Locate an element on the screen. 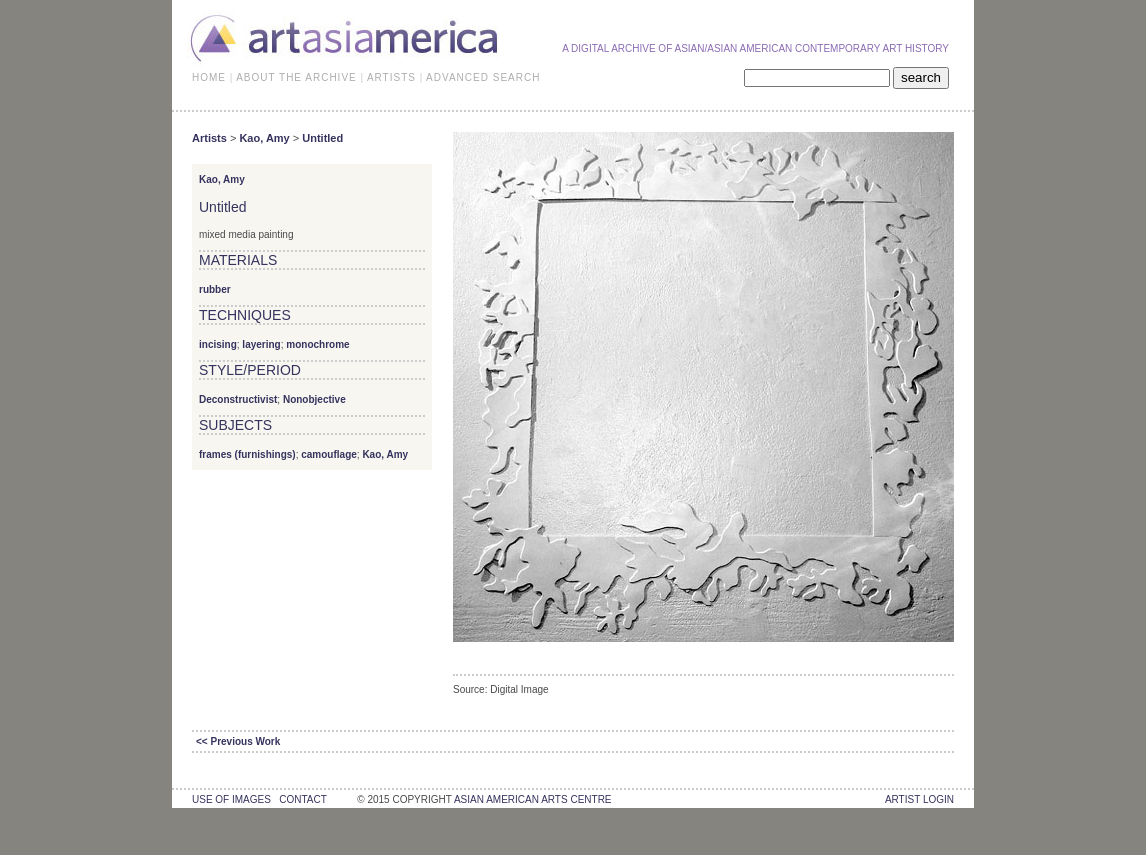  rubber is located at coordinates (215, 289).